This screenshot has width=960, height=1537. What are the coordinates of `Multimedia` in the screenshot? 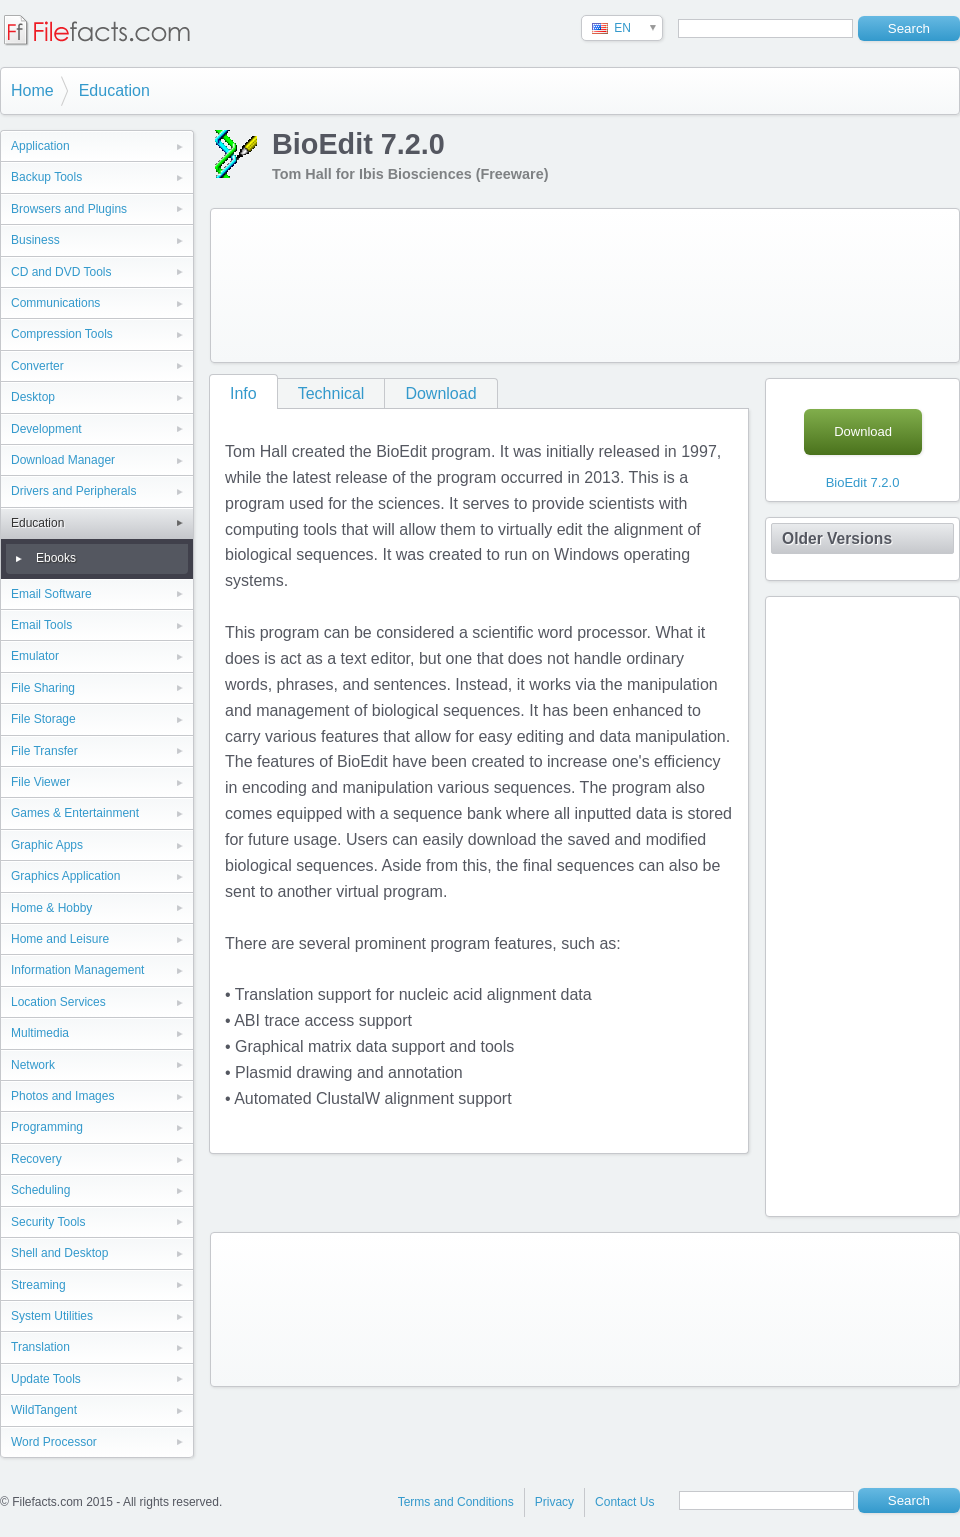 It's located at (40, 1033).